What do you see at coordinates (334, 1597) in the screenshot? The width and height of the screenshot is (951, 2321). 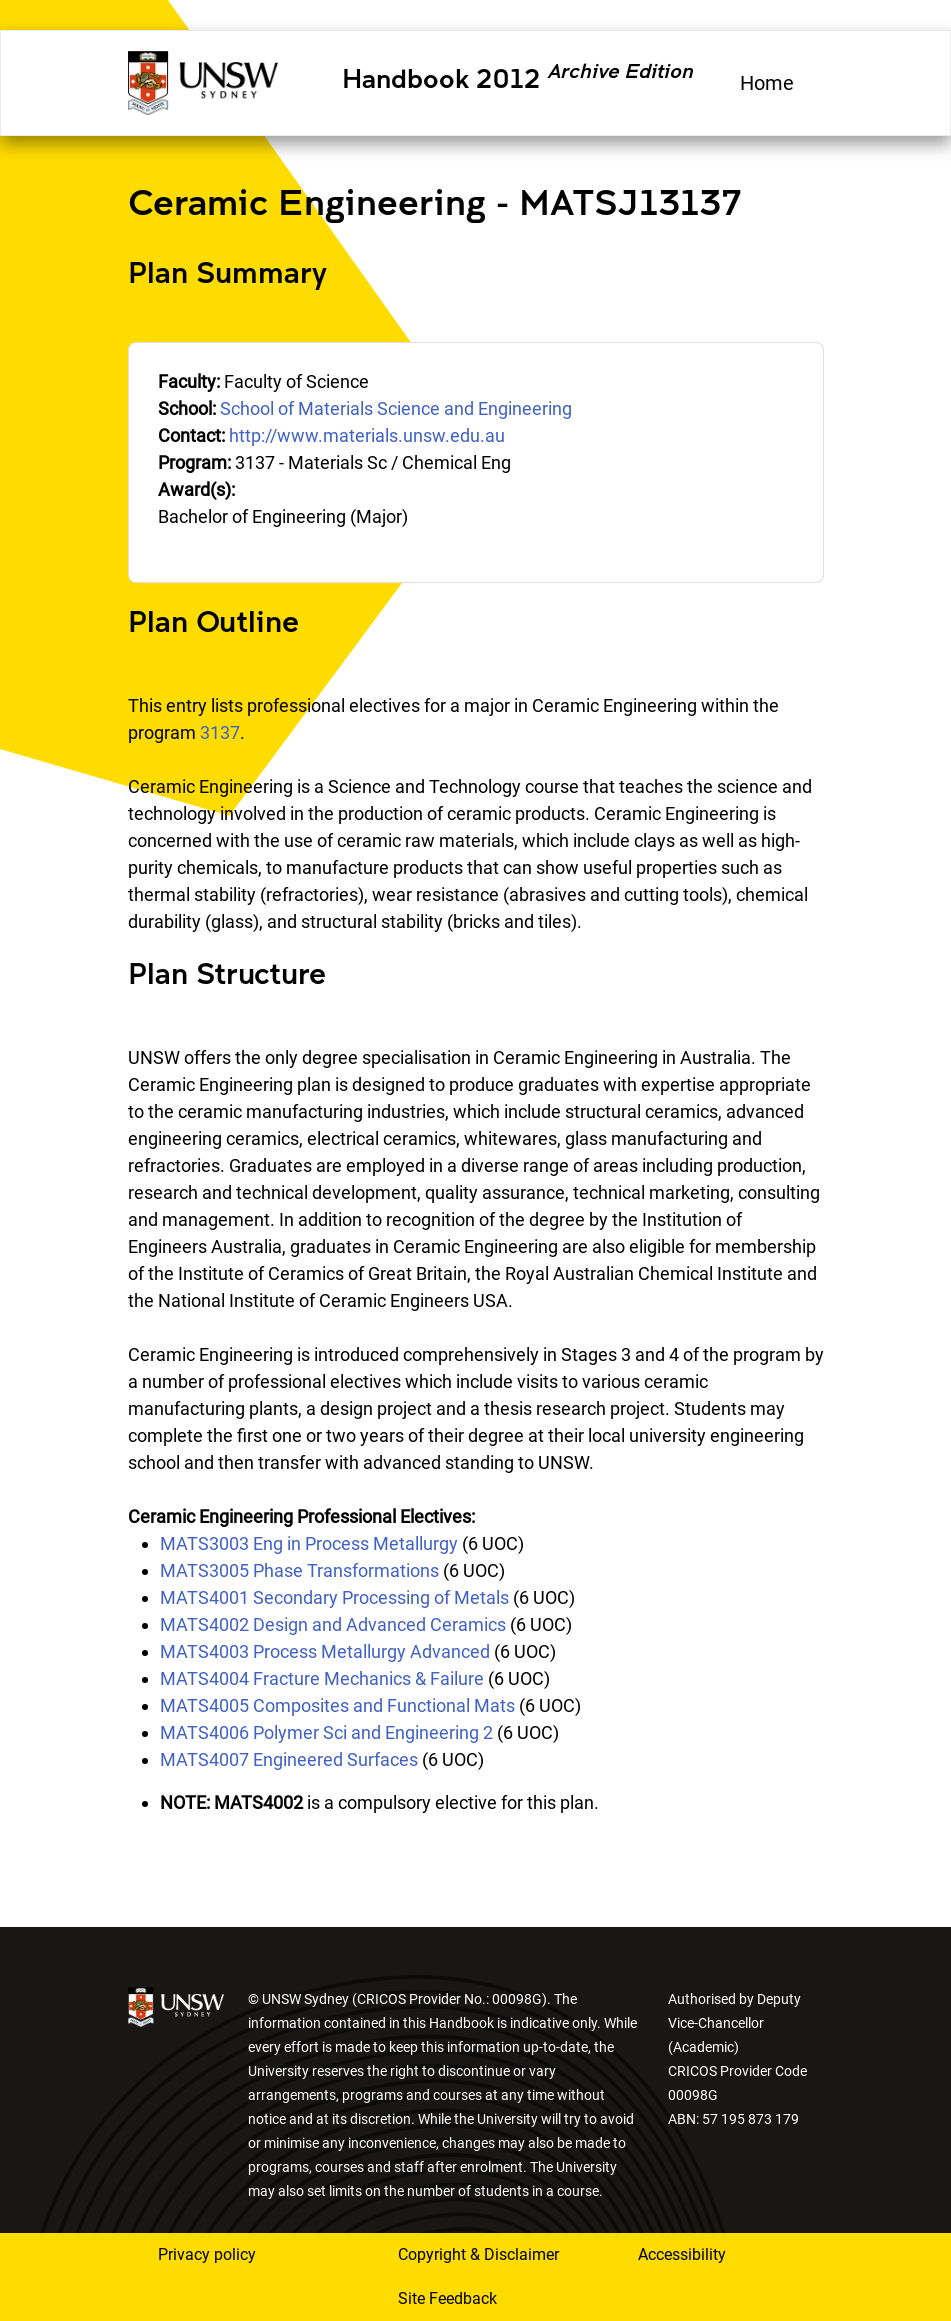 I see `MATS4001 Secondary Processing of Metals` at bounding box center [334, 1597].